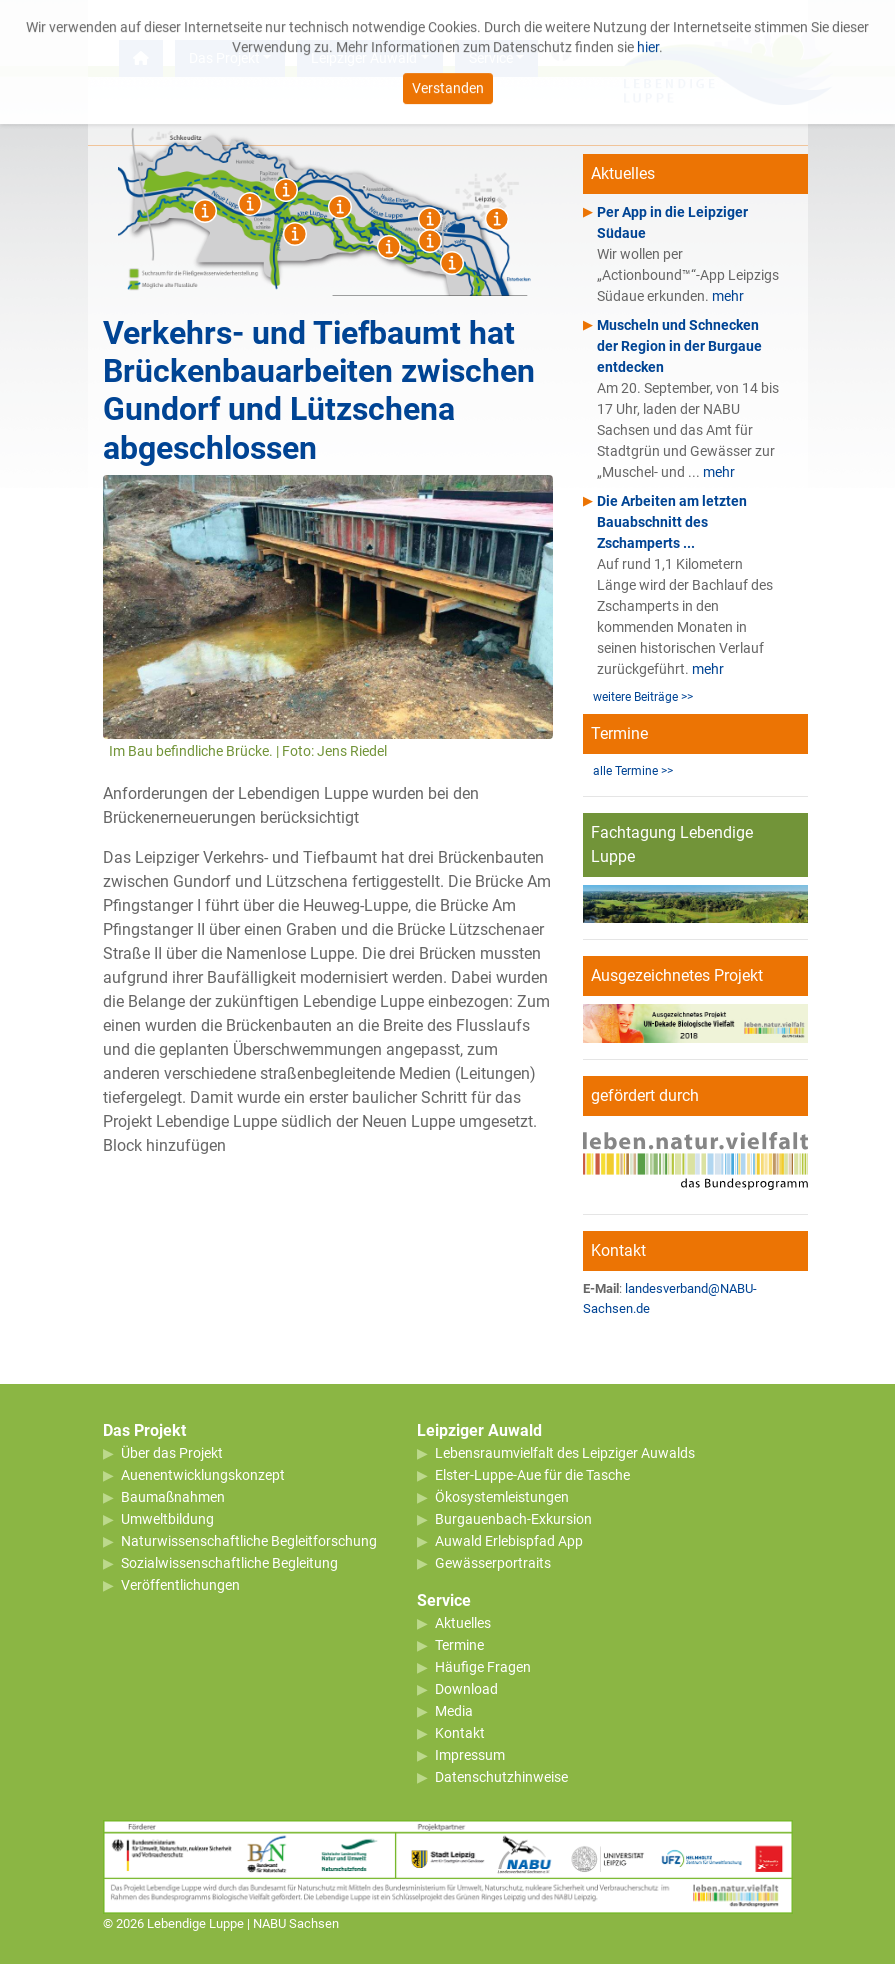 Image resolution: width=895 pixels, height=1980 pixels. What do you see at coordinates (466, 1689) in the screenshot?
I see `Download` at bounding box center [466, 1689].